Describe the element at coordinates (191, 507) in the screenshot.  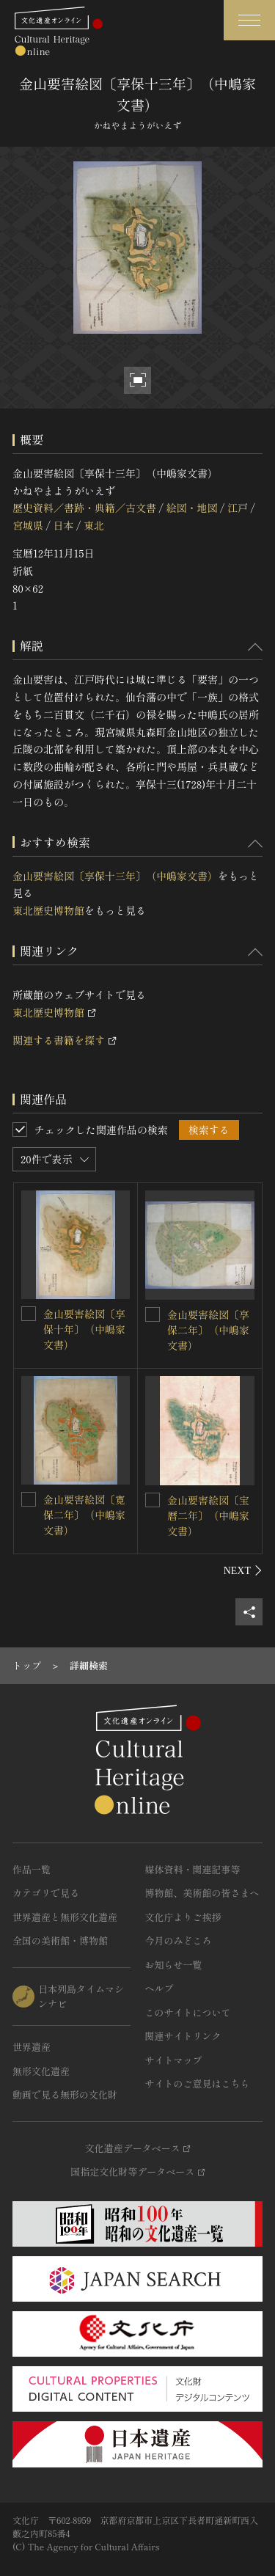
I see `絵図・地図` at that location.